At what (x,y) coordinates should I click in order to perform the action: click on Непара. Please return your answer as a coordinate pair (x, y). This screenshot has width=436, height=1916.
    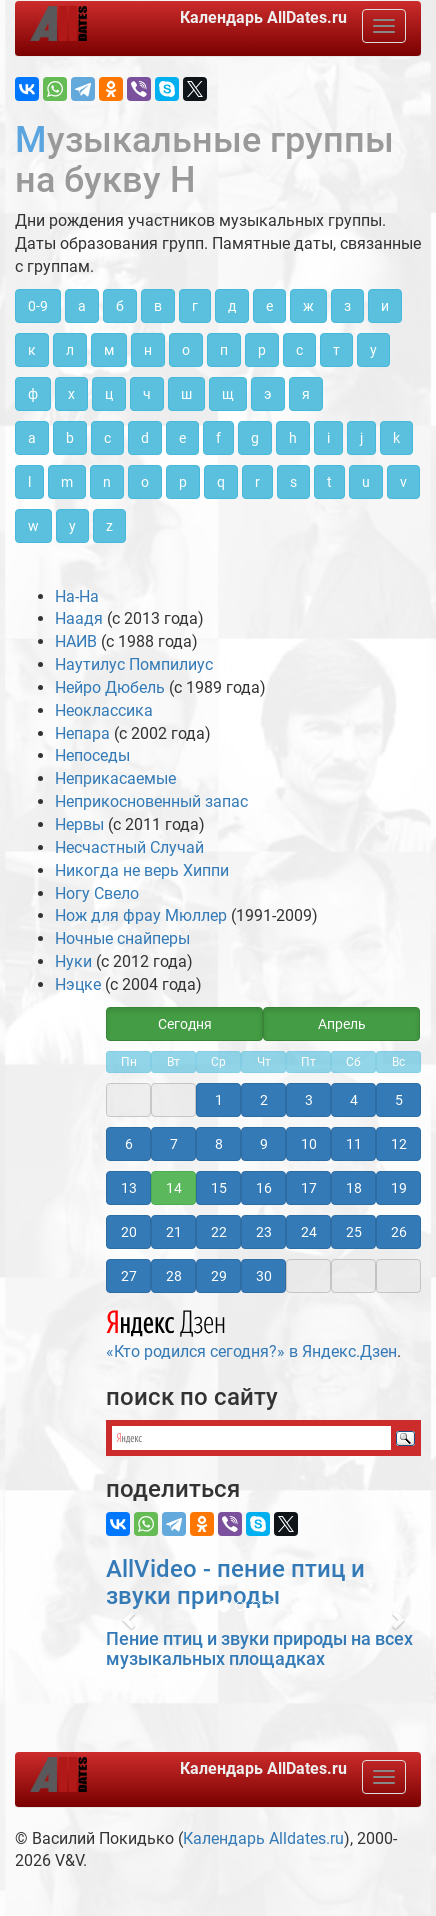
    Looking at the image, I should click on (82, 733).